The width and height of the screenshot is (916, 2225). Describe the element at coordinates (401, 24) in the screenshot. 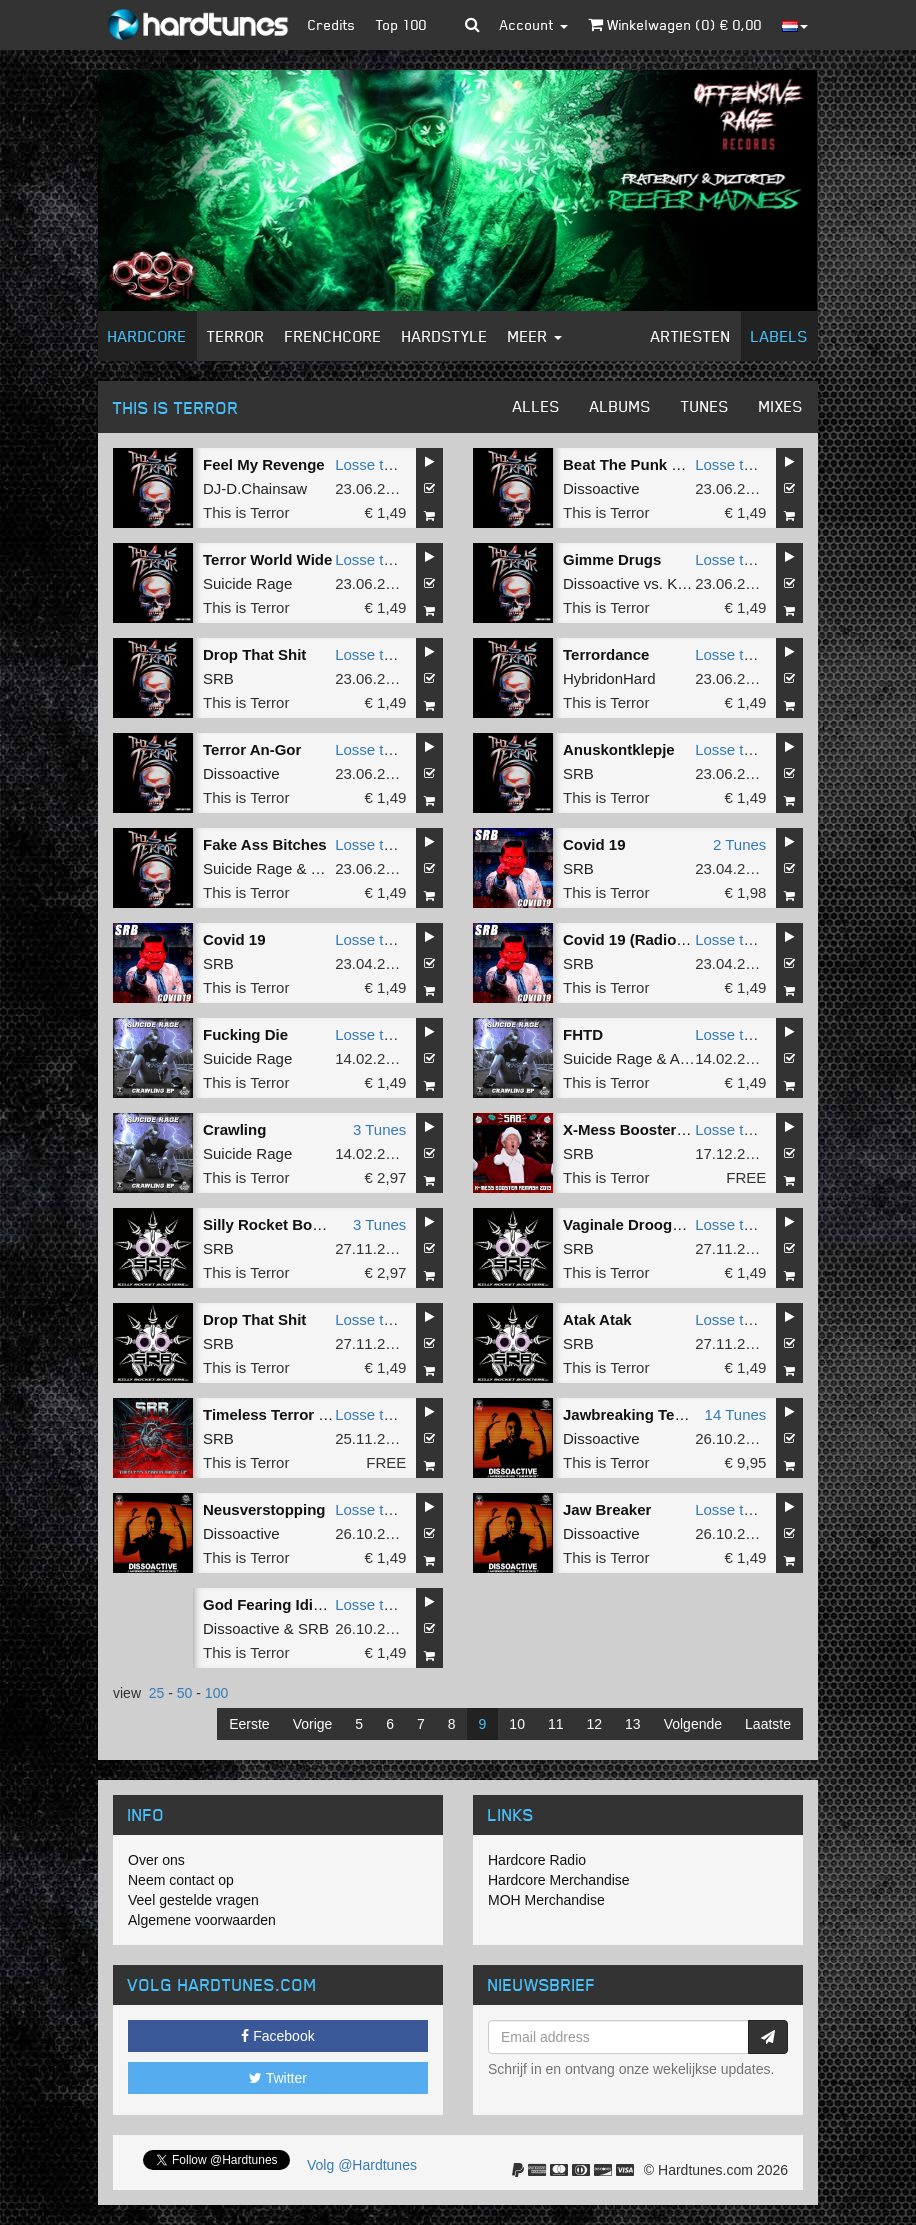

I see `Top 100` at that location.